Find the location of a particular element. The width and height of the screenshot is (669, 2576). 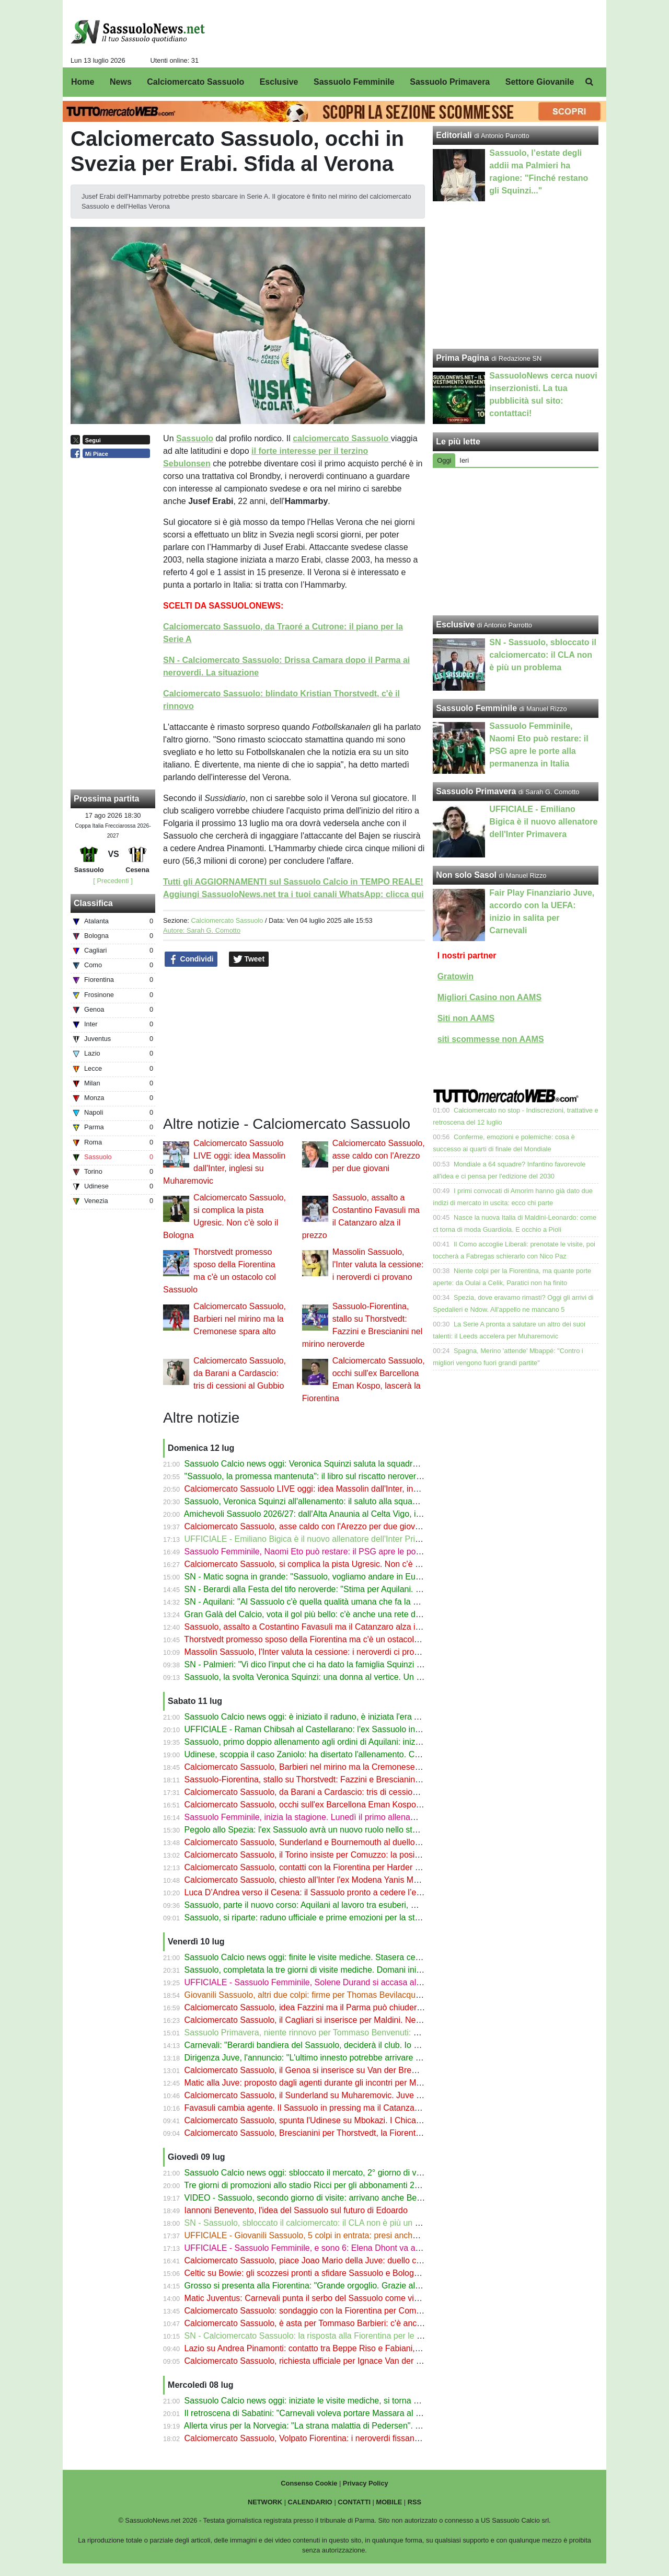

Sassuolo Femminile is located at coordinates (476, 708).